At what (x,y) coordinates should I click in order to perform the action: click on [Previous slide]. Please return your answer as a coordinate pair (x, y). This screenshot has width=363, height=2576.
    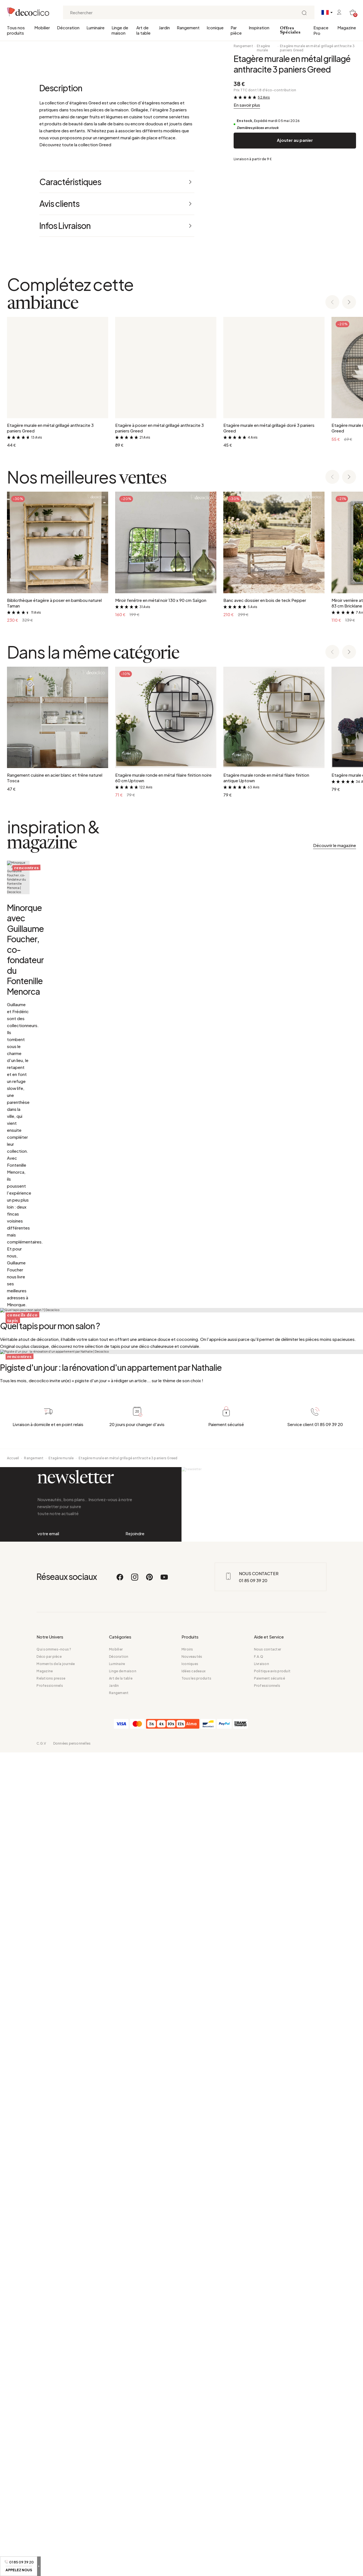
    Looking at the image, I should click on (332, 621).